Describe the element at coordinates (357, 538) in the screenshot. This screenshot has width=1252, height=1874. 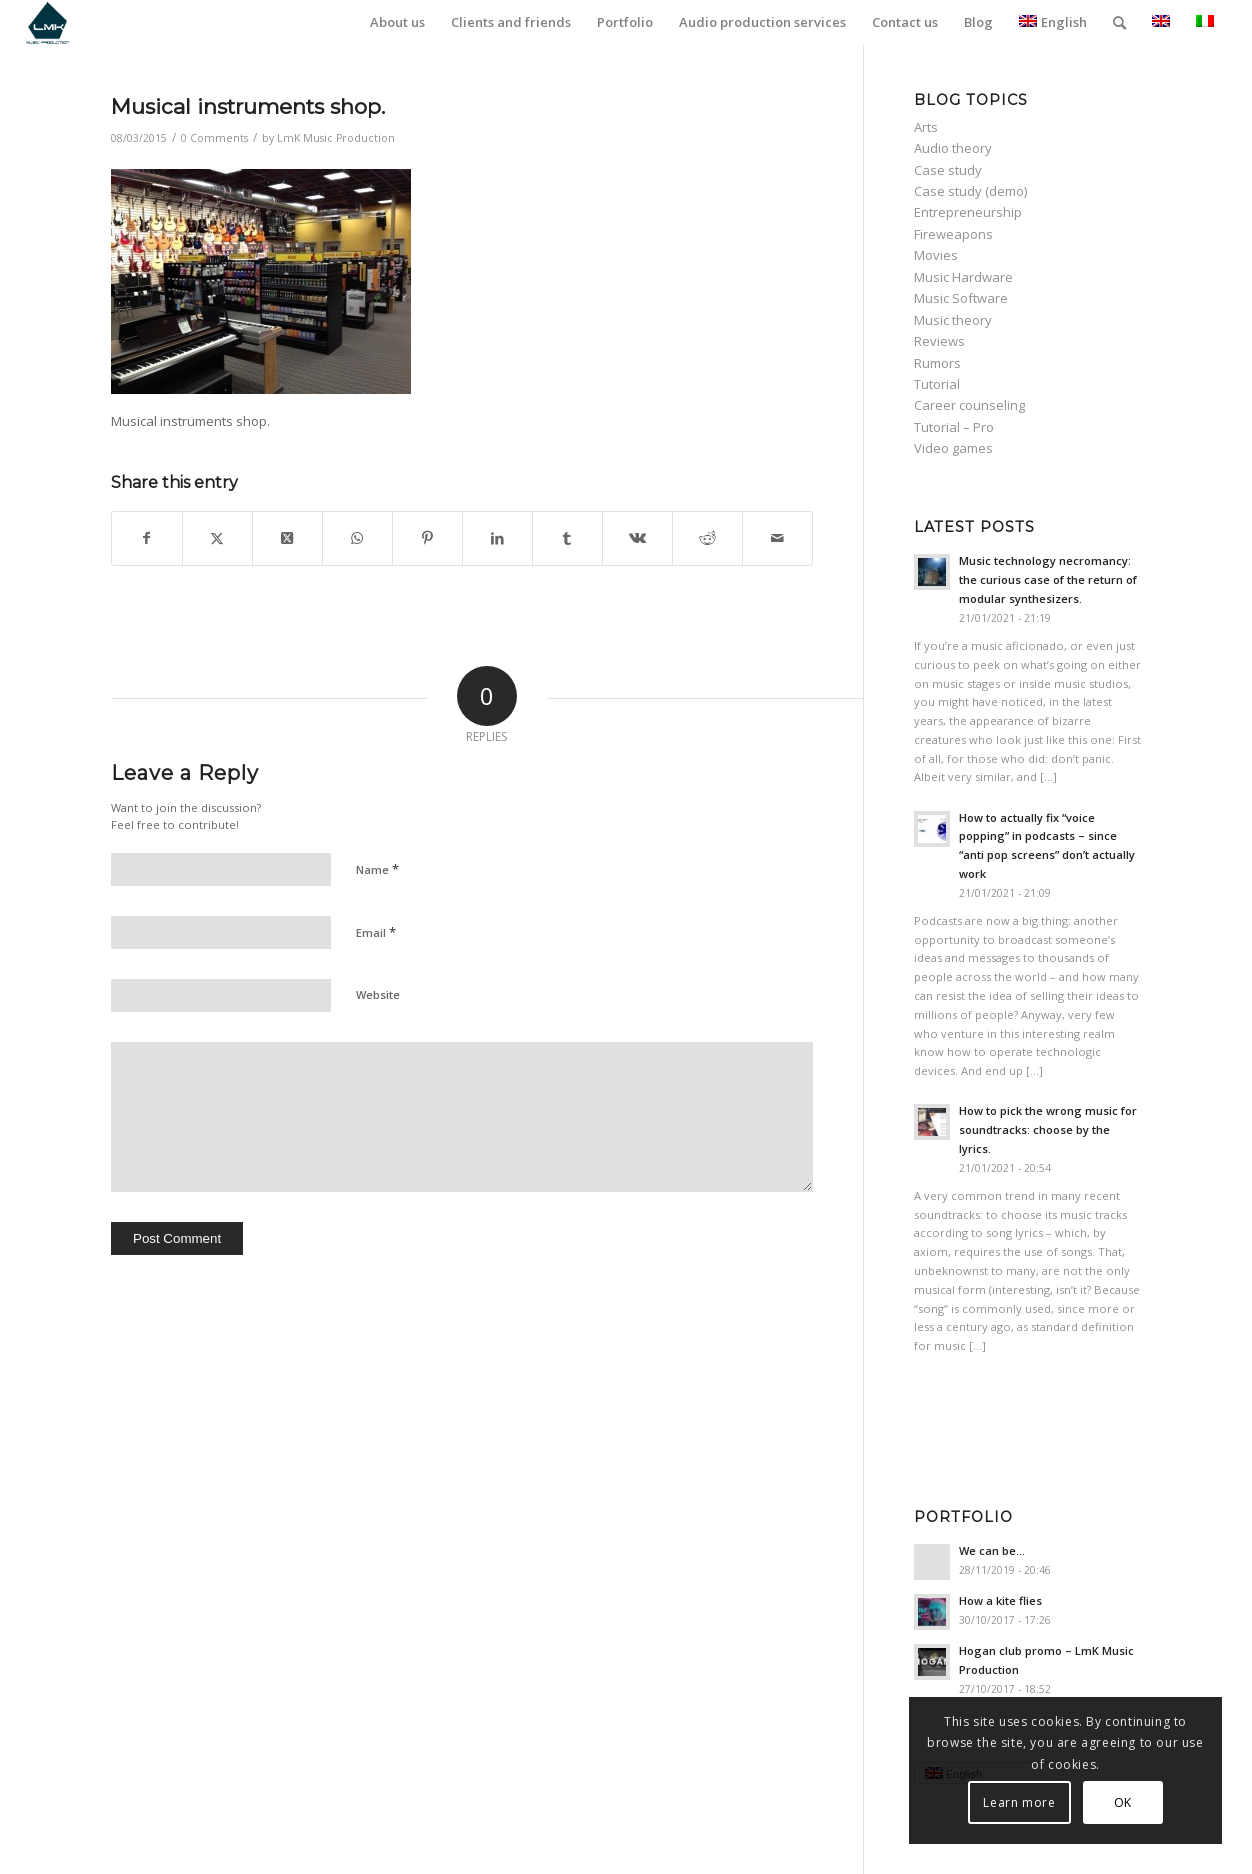
I see `[Share on WhatsApp]` at that location.